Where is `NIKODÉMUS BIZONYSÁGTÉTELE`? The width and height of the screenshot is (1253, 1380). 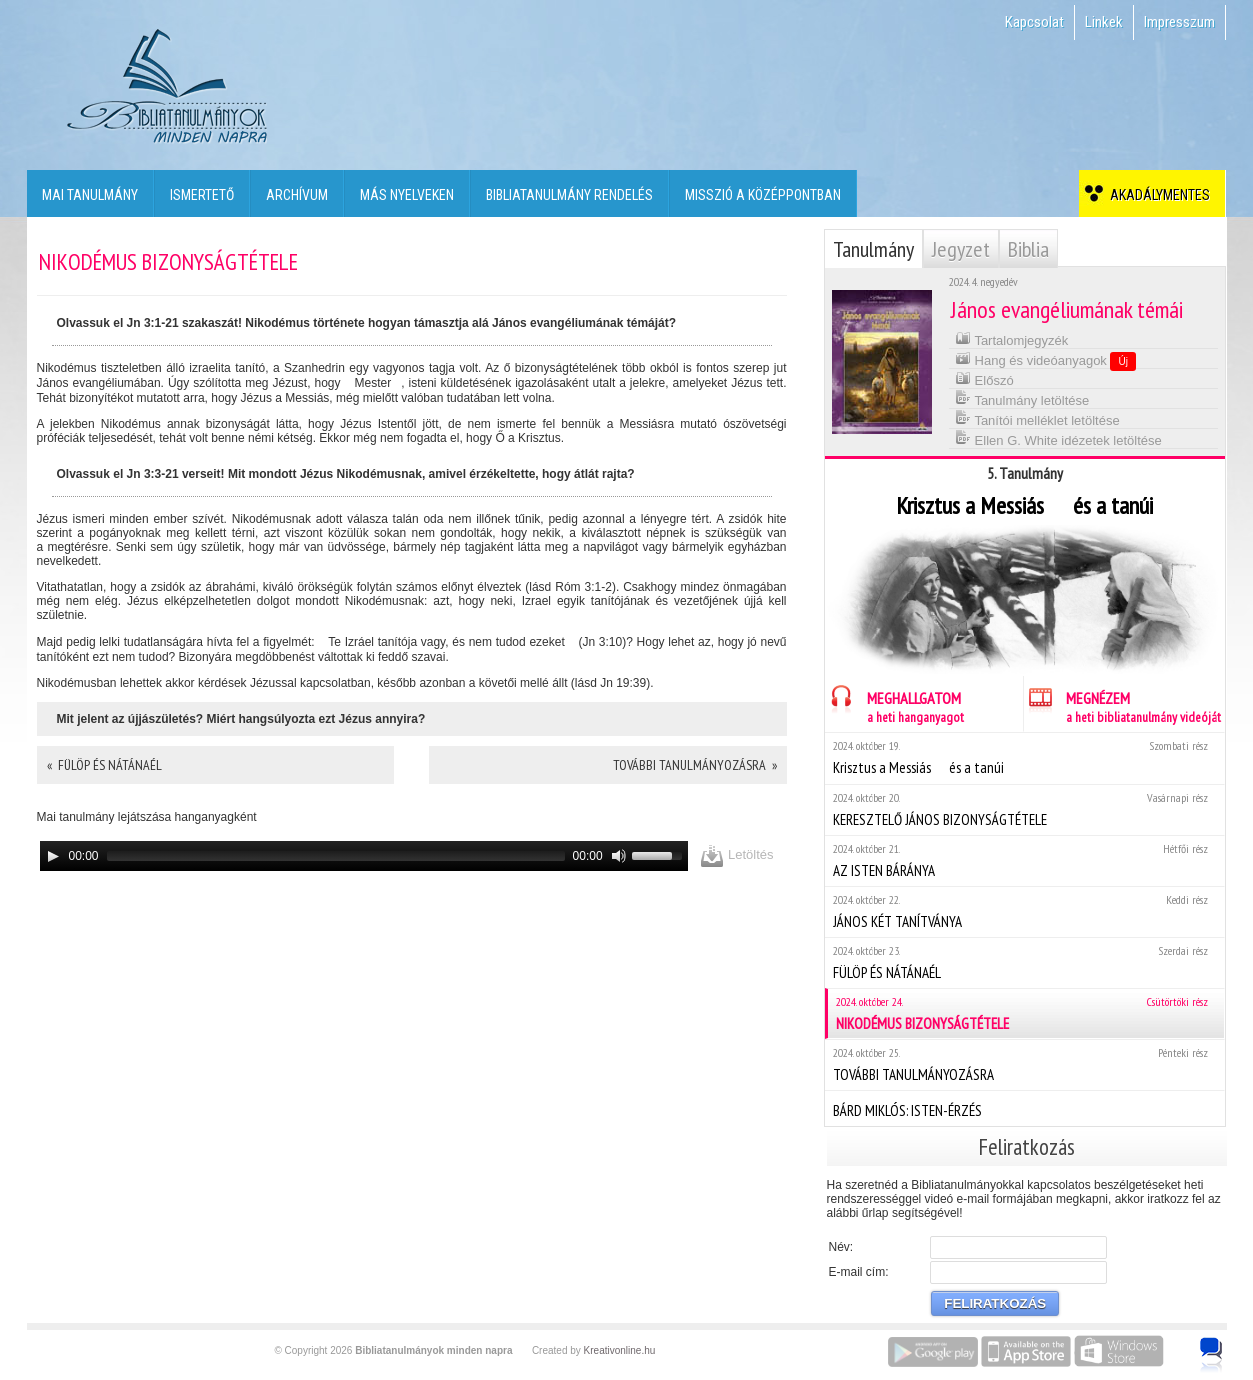
NIKODÉMUS BIZONYSÁGTÉTELE is located at coordinates (1026, 1013).